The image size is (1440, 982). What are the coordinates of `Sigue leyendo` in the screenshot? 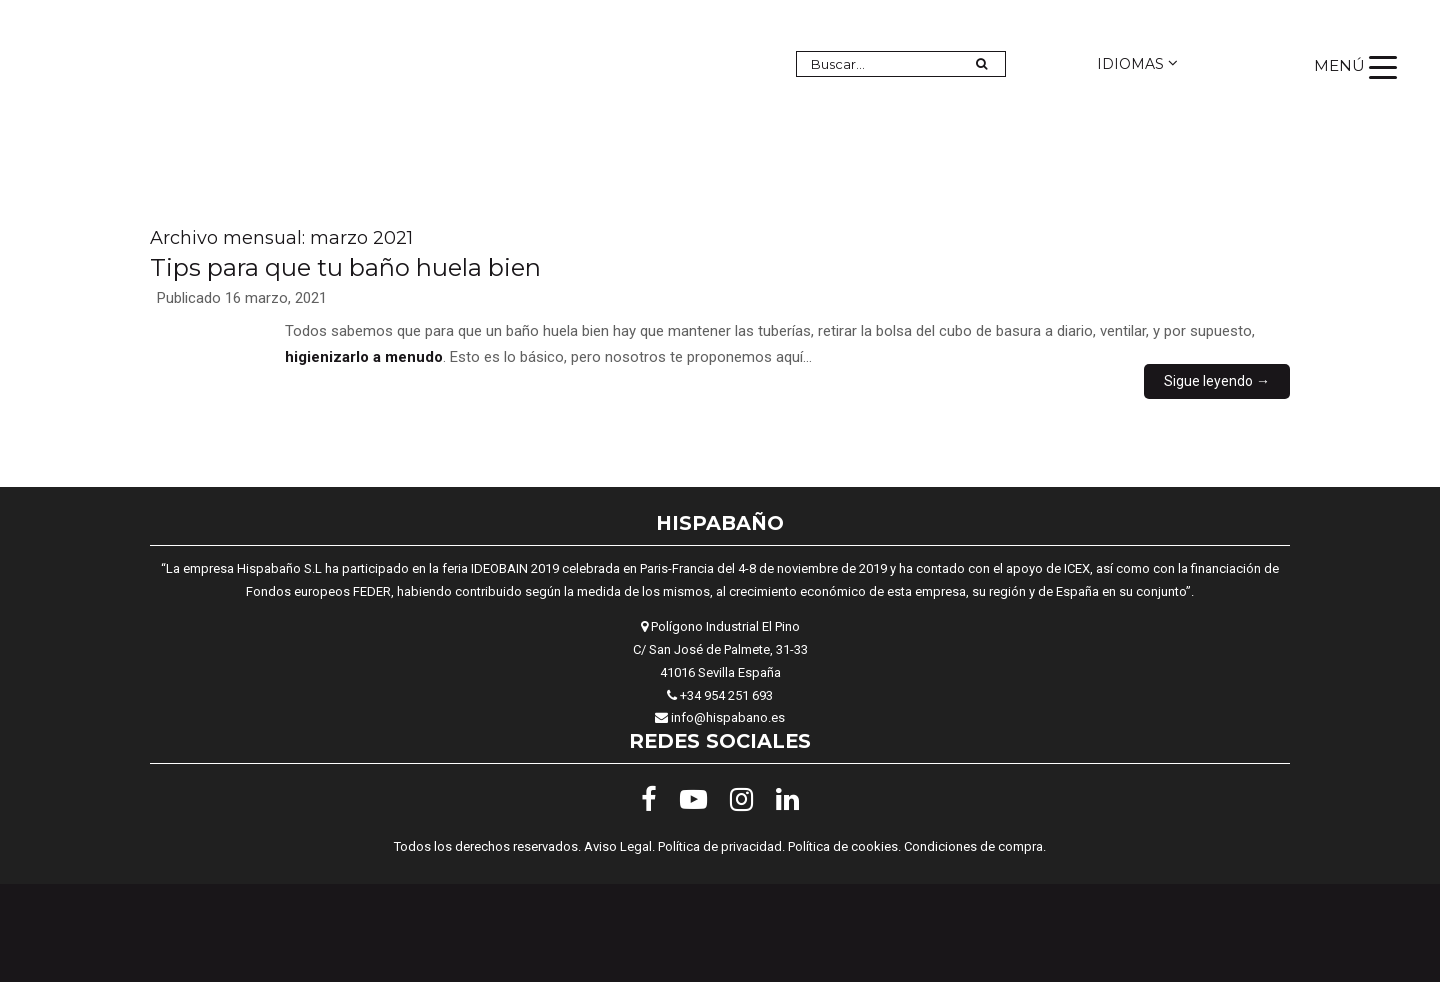 It's located at (1217, 381).